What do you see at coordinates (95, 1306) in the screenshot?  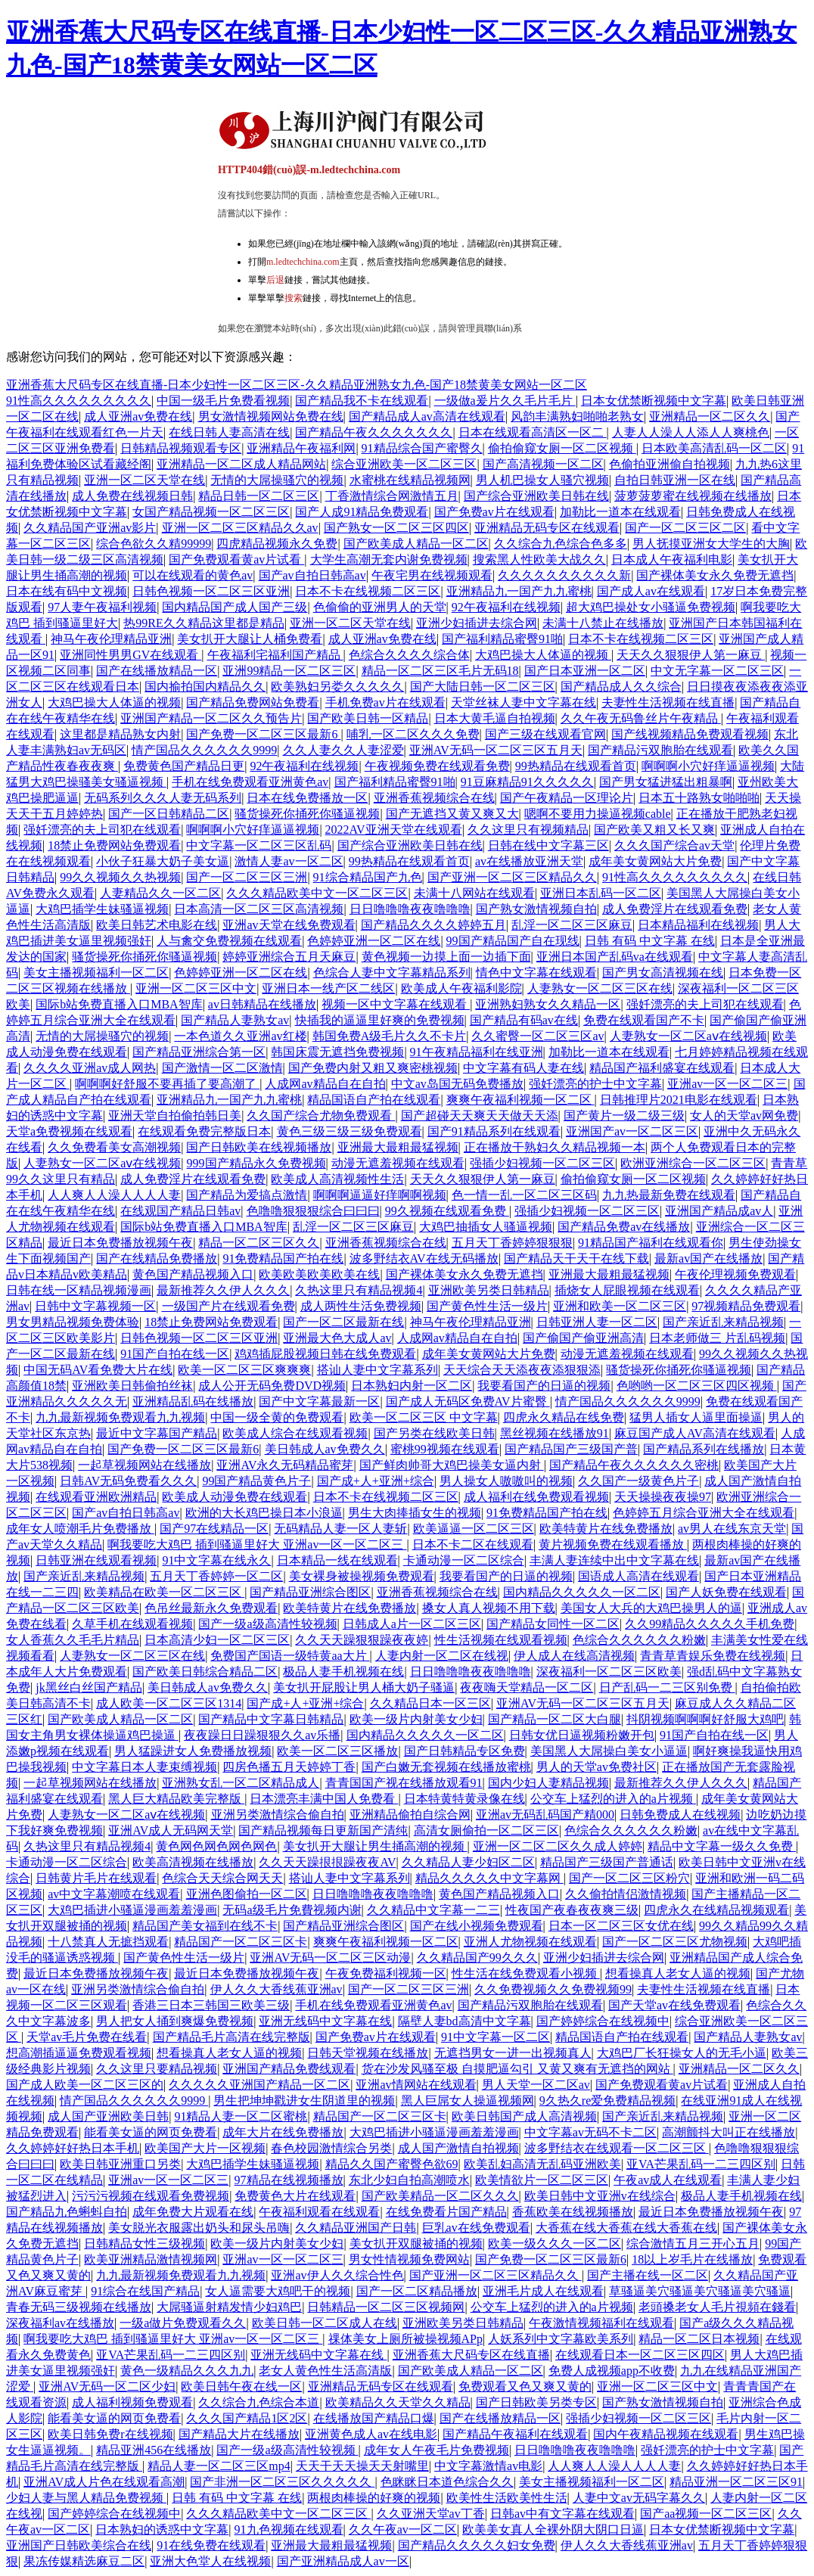 I see `日韩中文字幕视频一区` at bounding box center [95, 1306].